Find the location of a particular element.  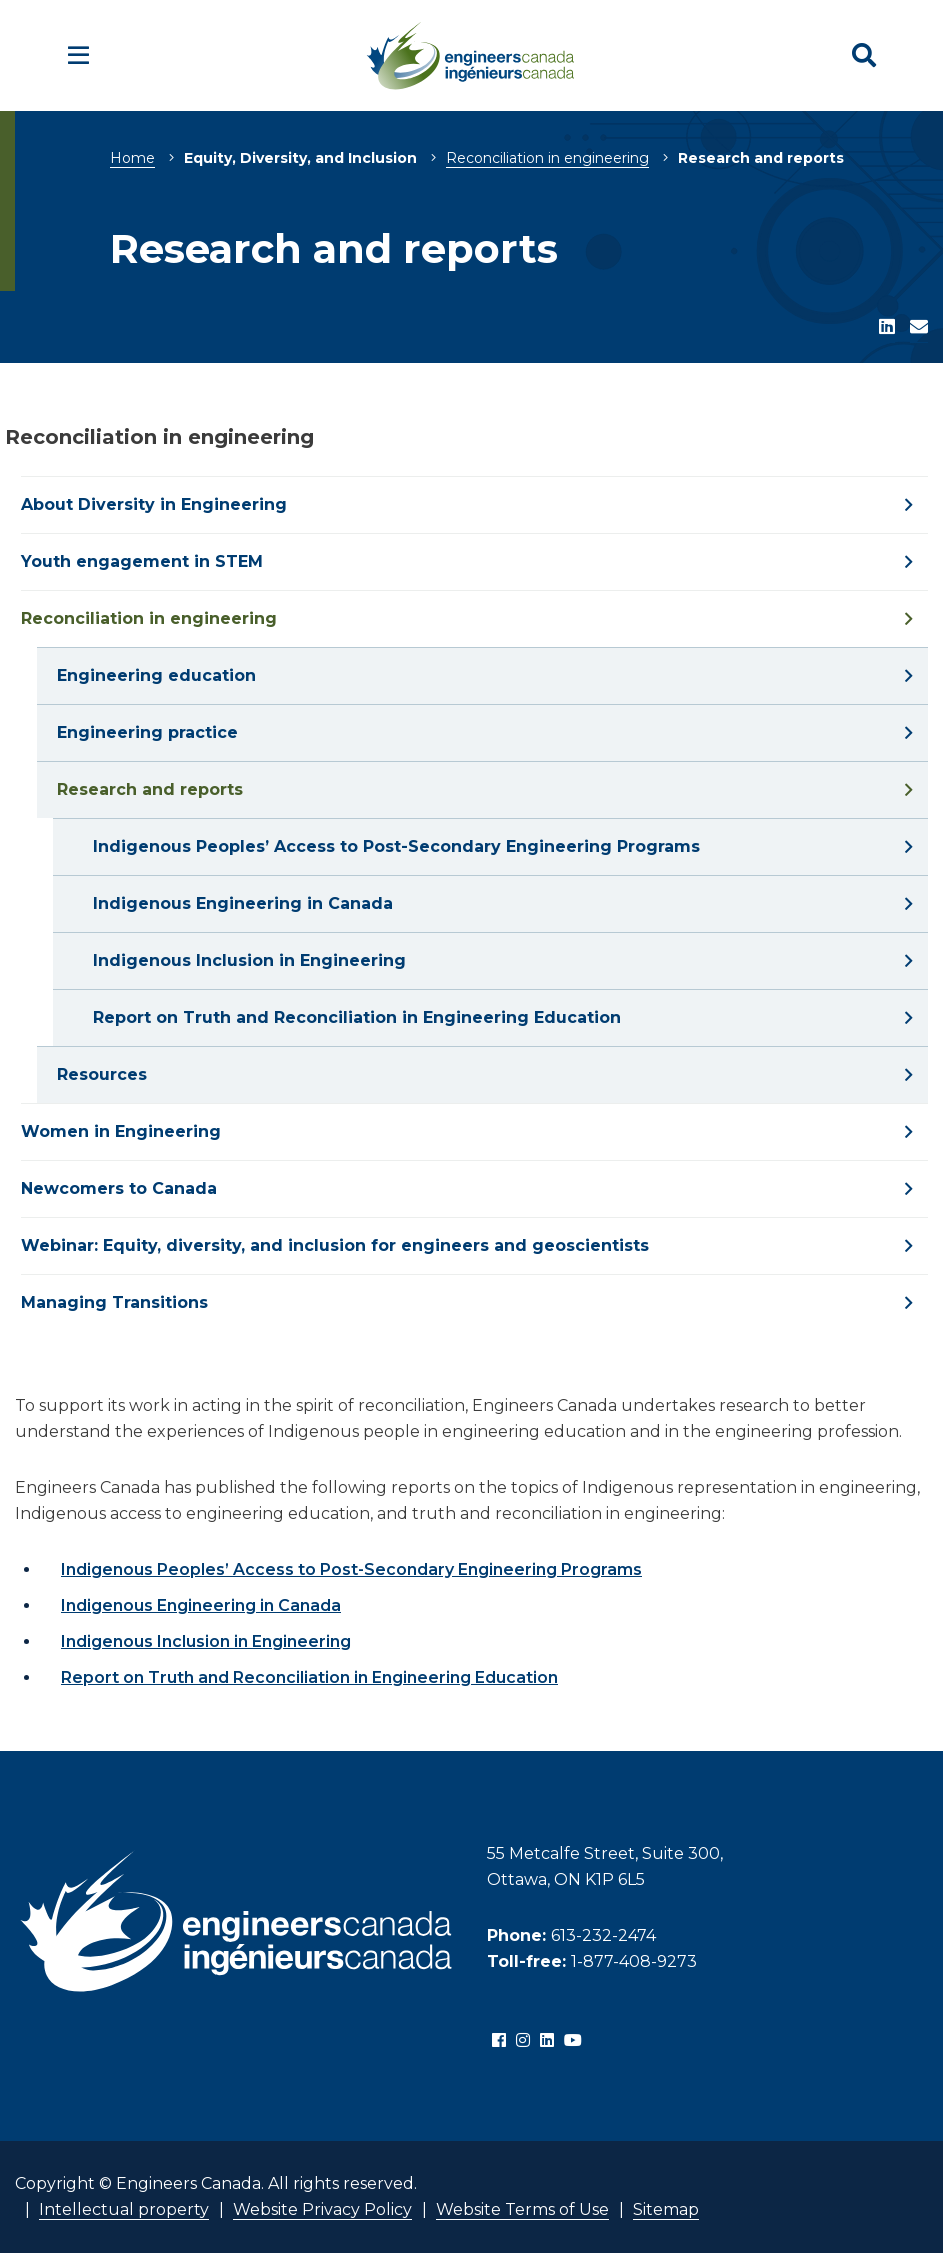

Home is located at coordinates (132, 158).